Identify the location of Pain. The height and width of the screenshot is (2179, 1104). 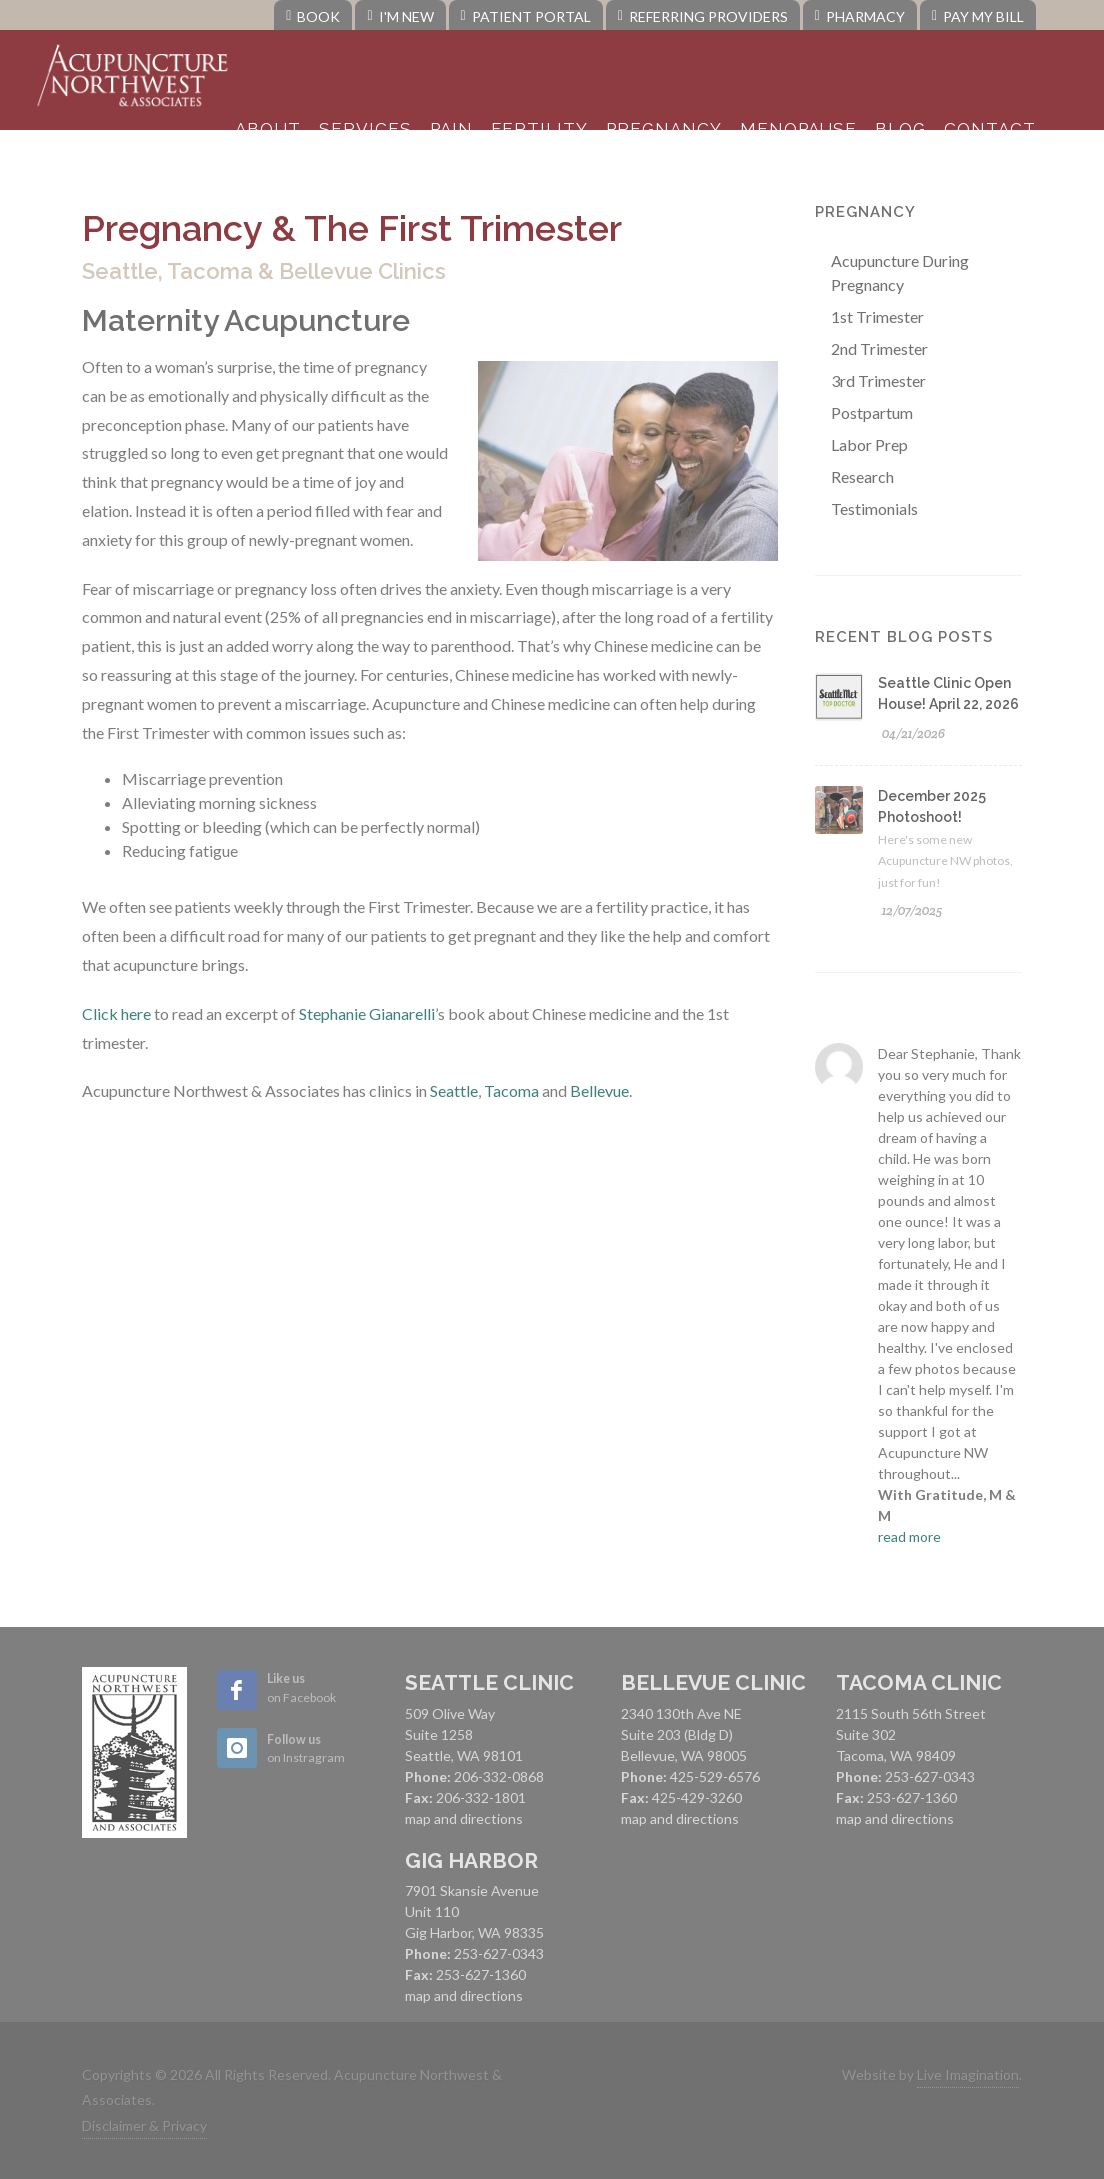
(451, 129).